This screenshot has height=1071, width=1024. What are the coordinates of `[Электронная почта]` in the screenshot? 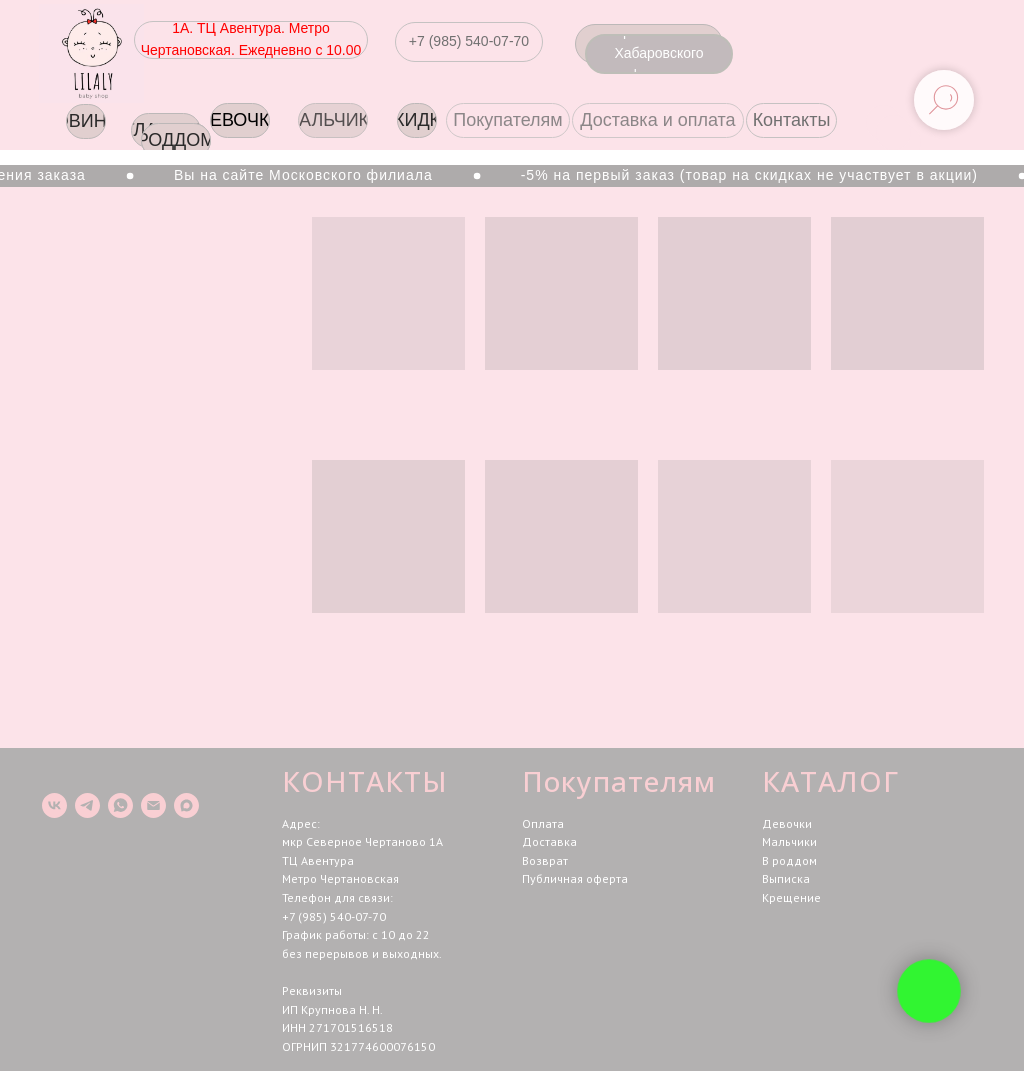 It's located at (153, 805).